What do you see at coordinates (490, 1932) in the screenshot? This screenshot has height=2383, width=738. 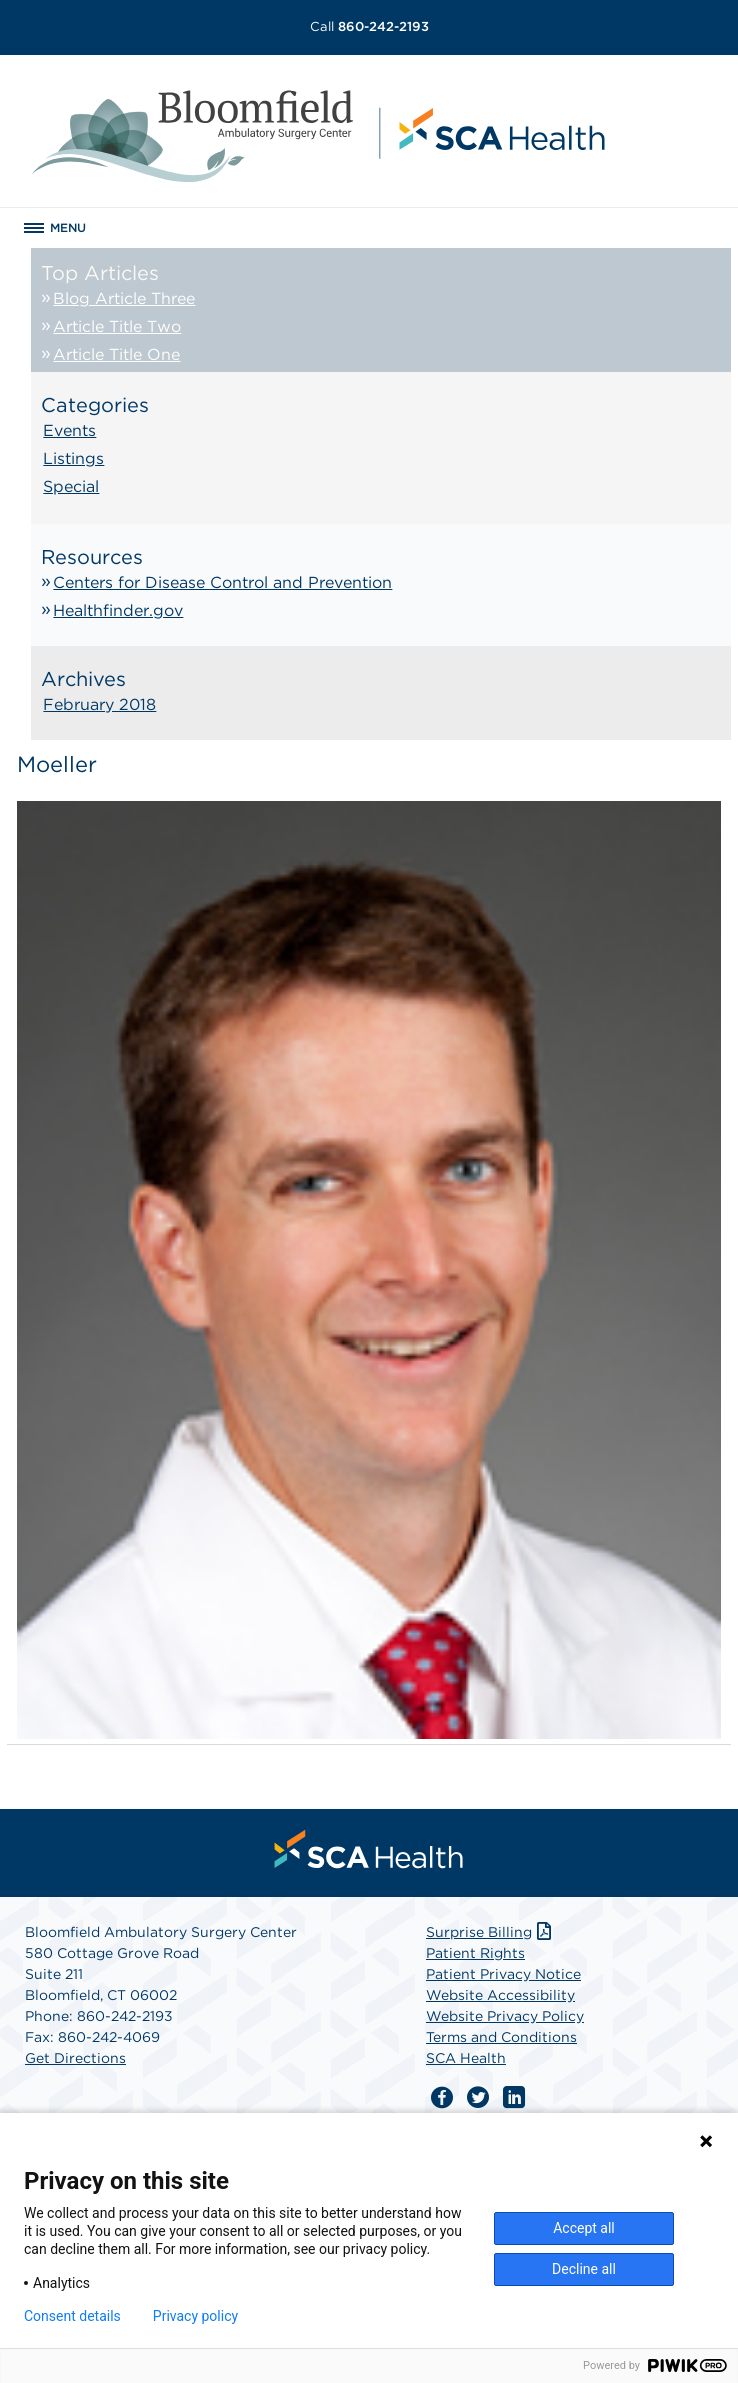 I see `Surprise Billing [Download Surprise Billing PDF]` at bounding box center [490, 1932].